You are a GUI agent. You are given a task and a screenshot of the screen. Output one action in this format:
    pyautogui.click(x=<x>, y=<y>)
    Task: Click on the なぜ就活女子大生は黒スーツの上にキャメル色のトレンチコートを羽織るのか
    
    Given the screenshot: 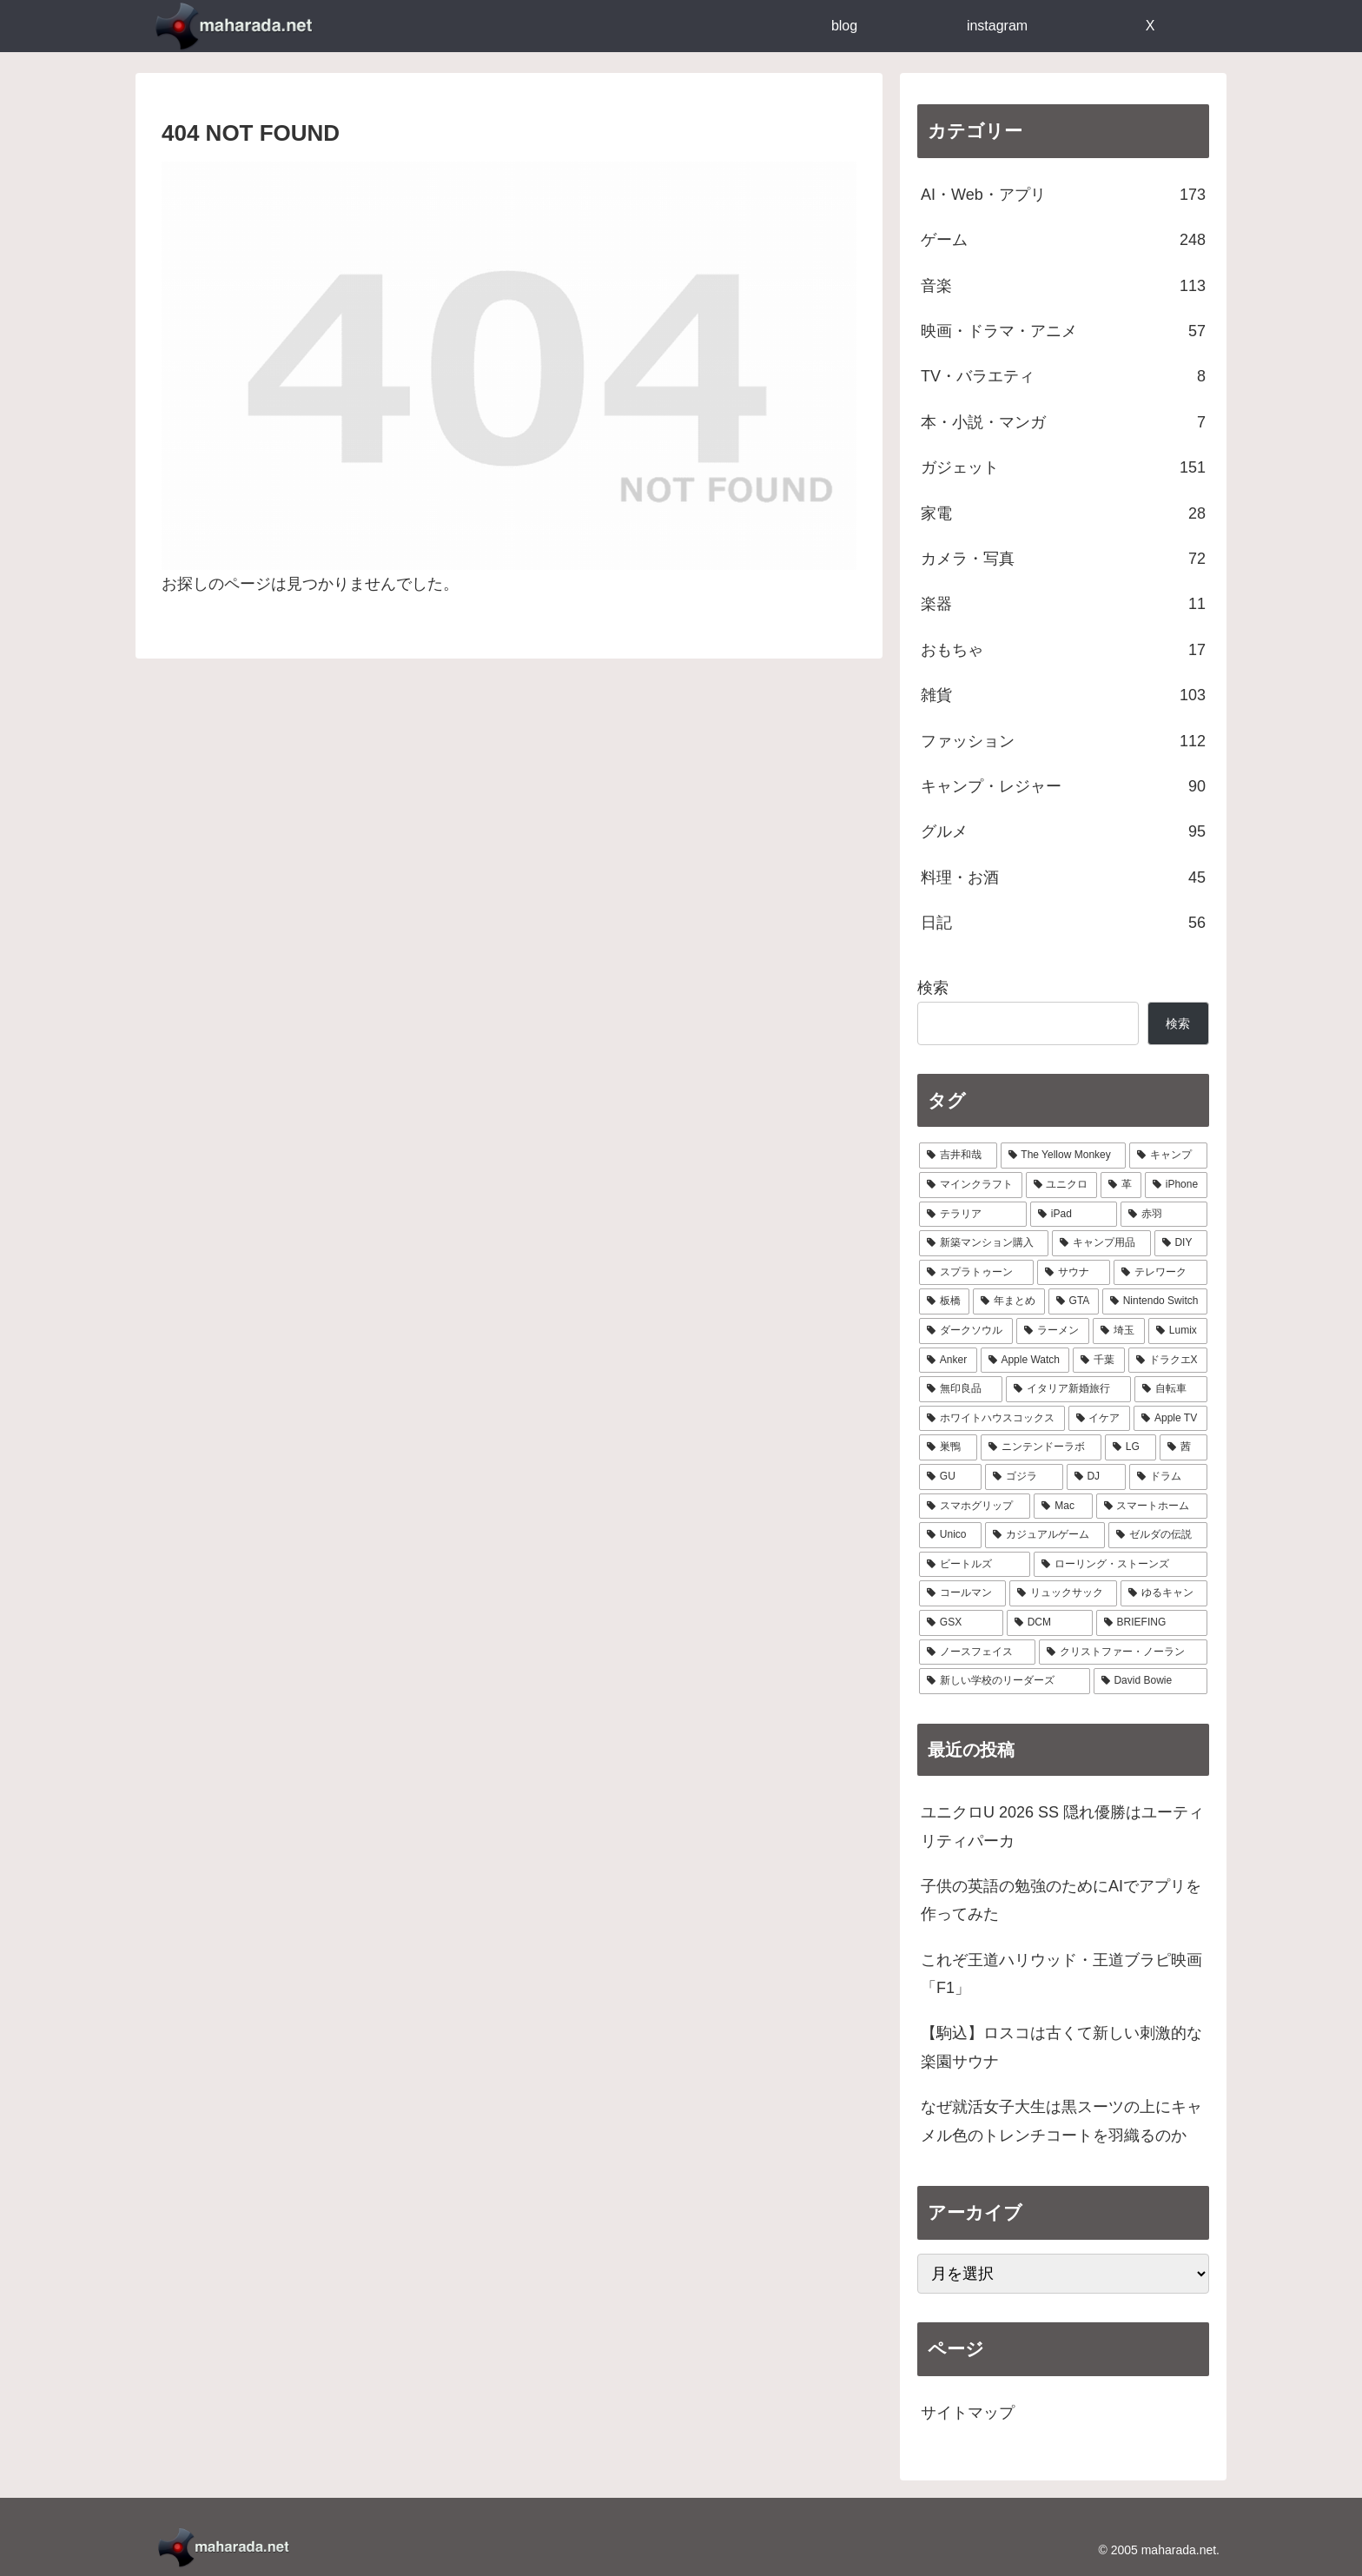 What is the action you would take?
    pyautogui.click(x=1061, y=2120)
    